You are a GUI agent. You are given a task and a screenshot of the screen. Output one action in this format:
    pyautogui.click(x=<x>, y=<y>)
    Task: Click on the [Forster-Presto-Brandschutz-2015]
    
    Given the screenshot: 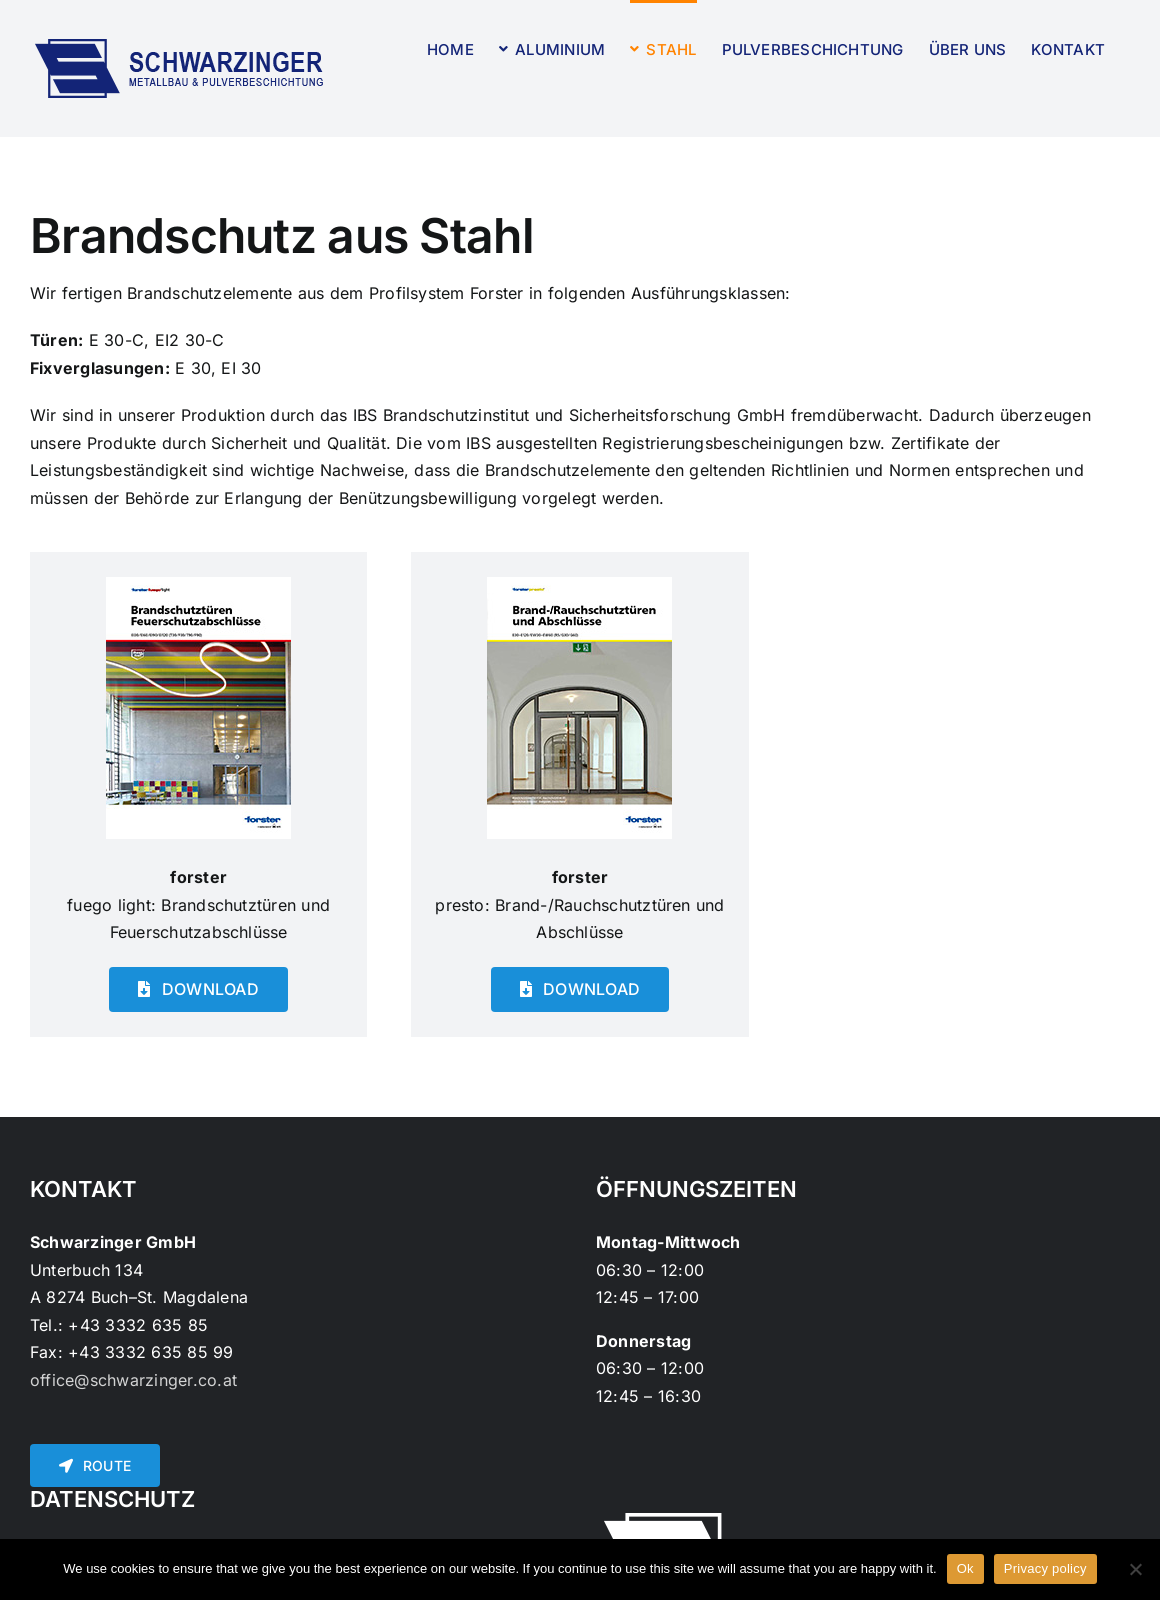 What is the action you would take?
    pyautogui.click(x=579, y=585)
    